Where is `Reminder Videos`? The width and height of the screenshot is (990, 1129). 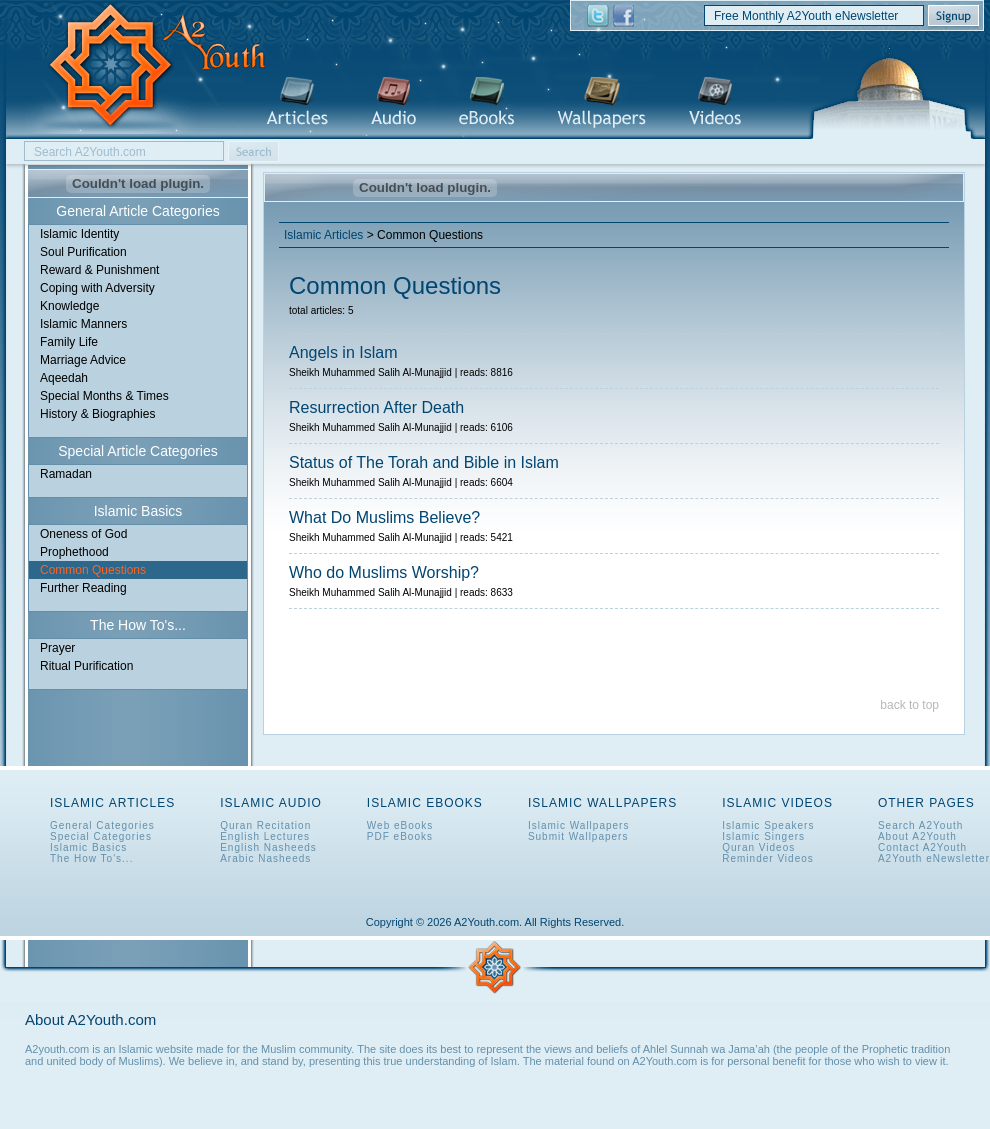
Reminder Videos is located at coordinates (768, 858).